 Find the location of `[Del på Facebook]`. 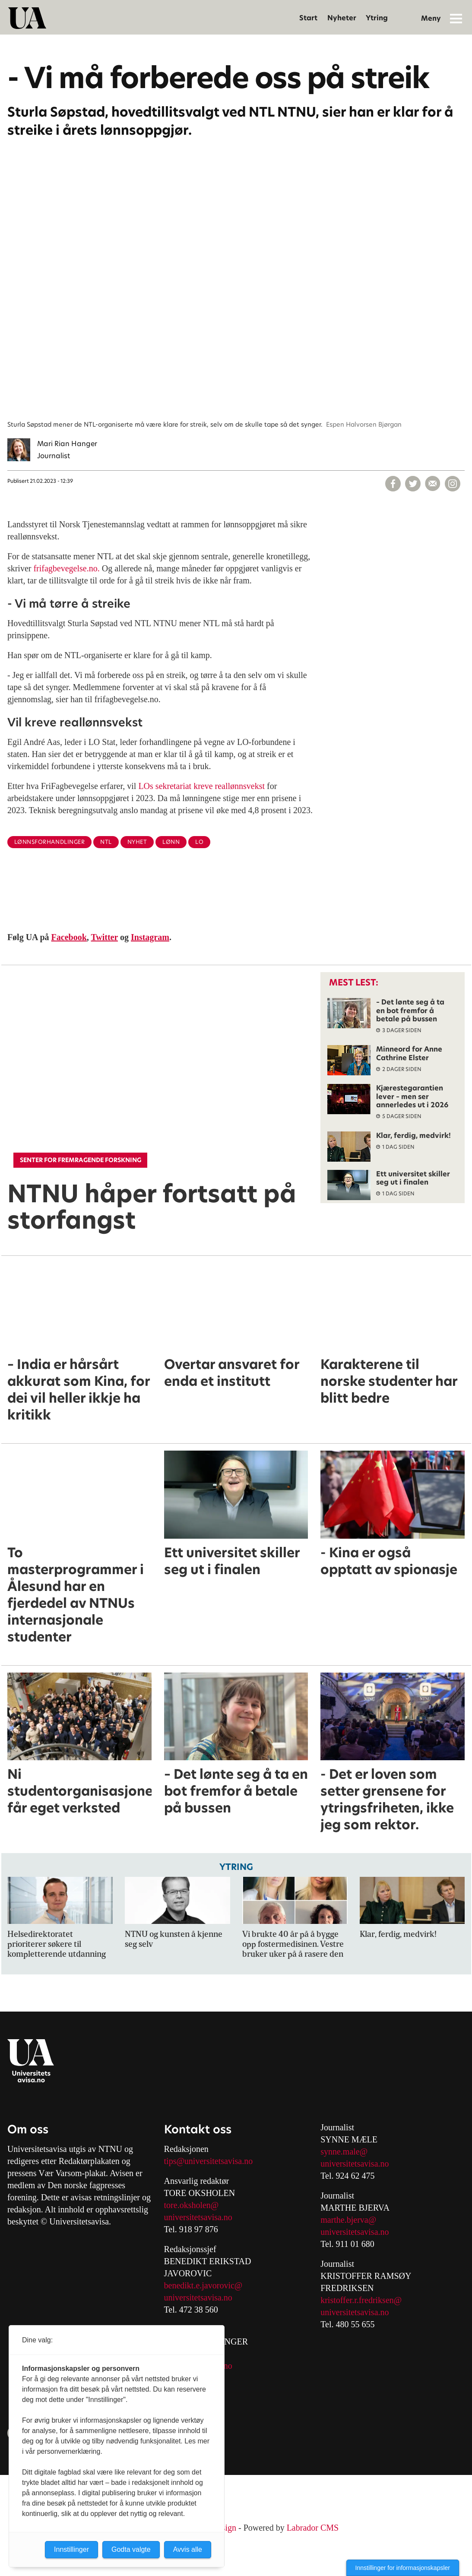

[Del på Facebook] is located at coordinates (393, 483).